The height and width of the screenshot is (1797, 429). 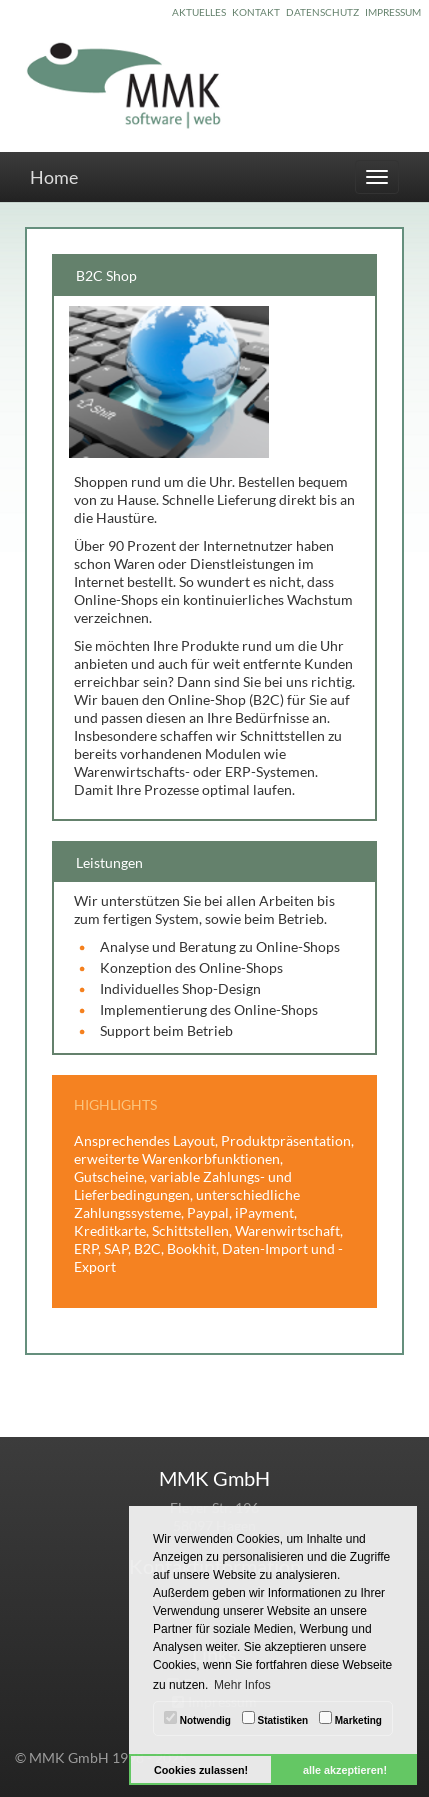 I want to click on Statistiken, so click(x=275, y=1718).